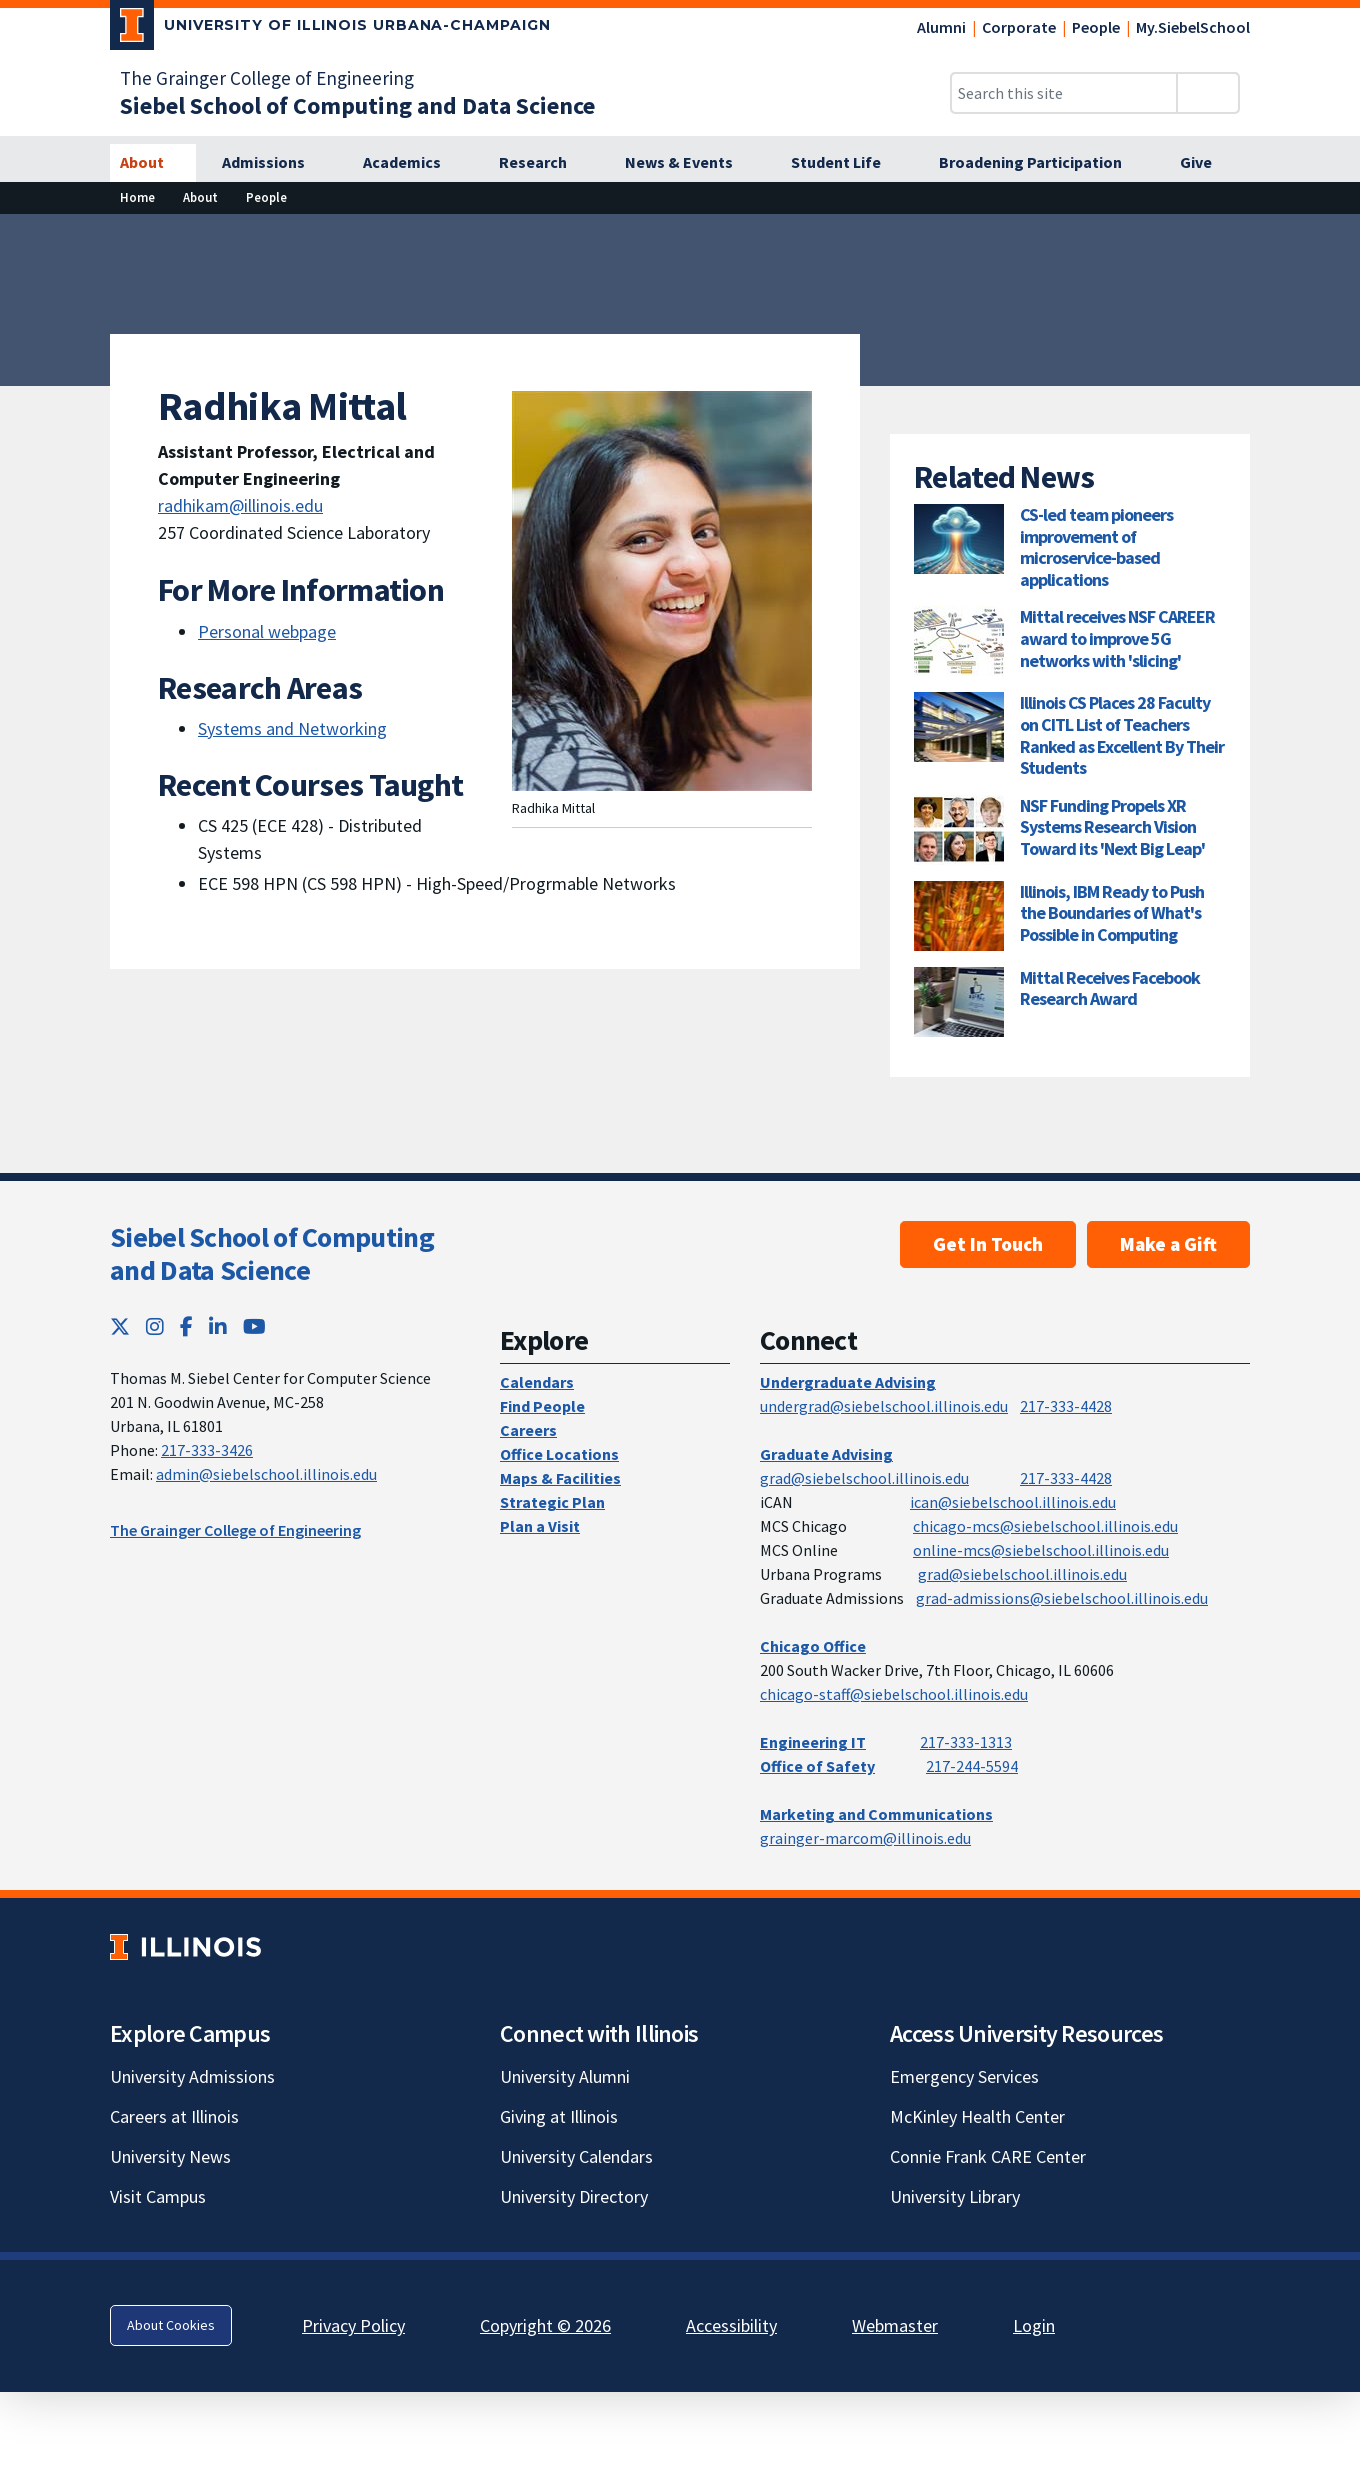  What do you see at coordinates (1122, 735) in the screenshot?
I see `Illinois CS Places 28 Faculty on CITL List of Teachers Ranked as Excellent By Their Students` at bounding box center [1122, 735].